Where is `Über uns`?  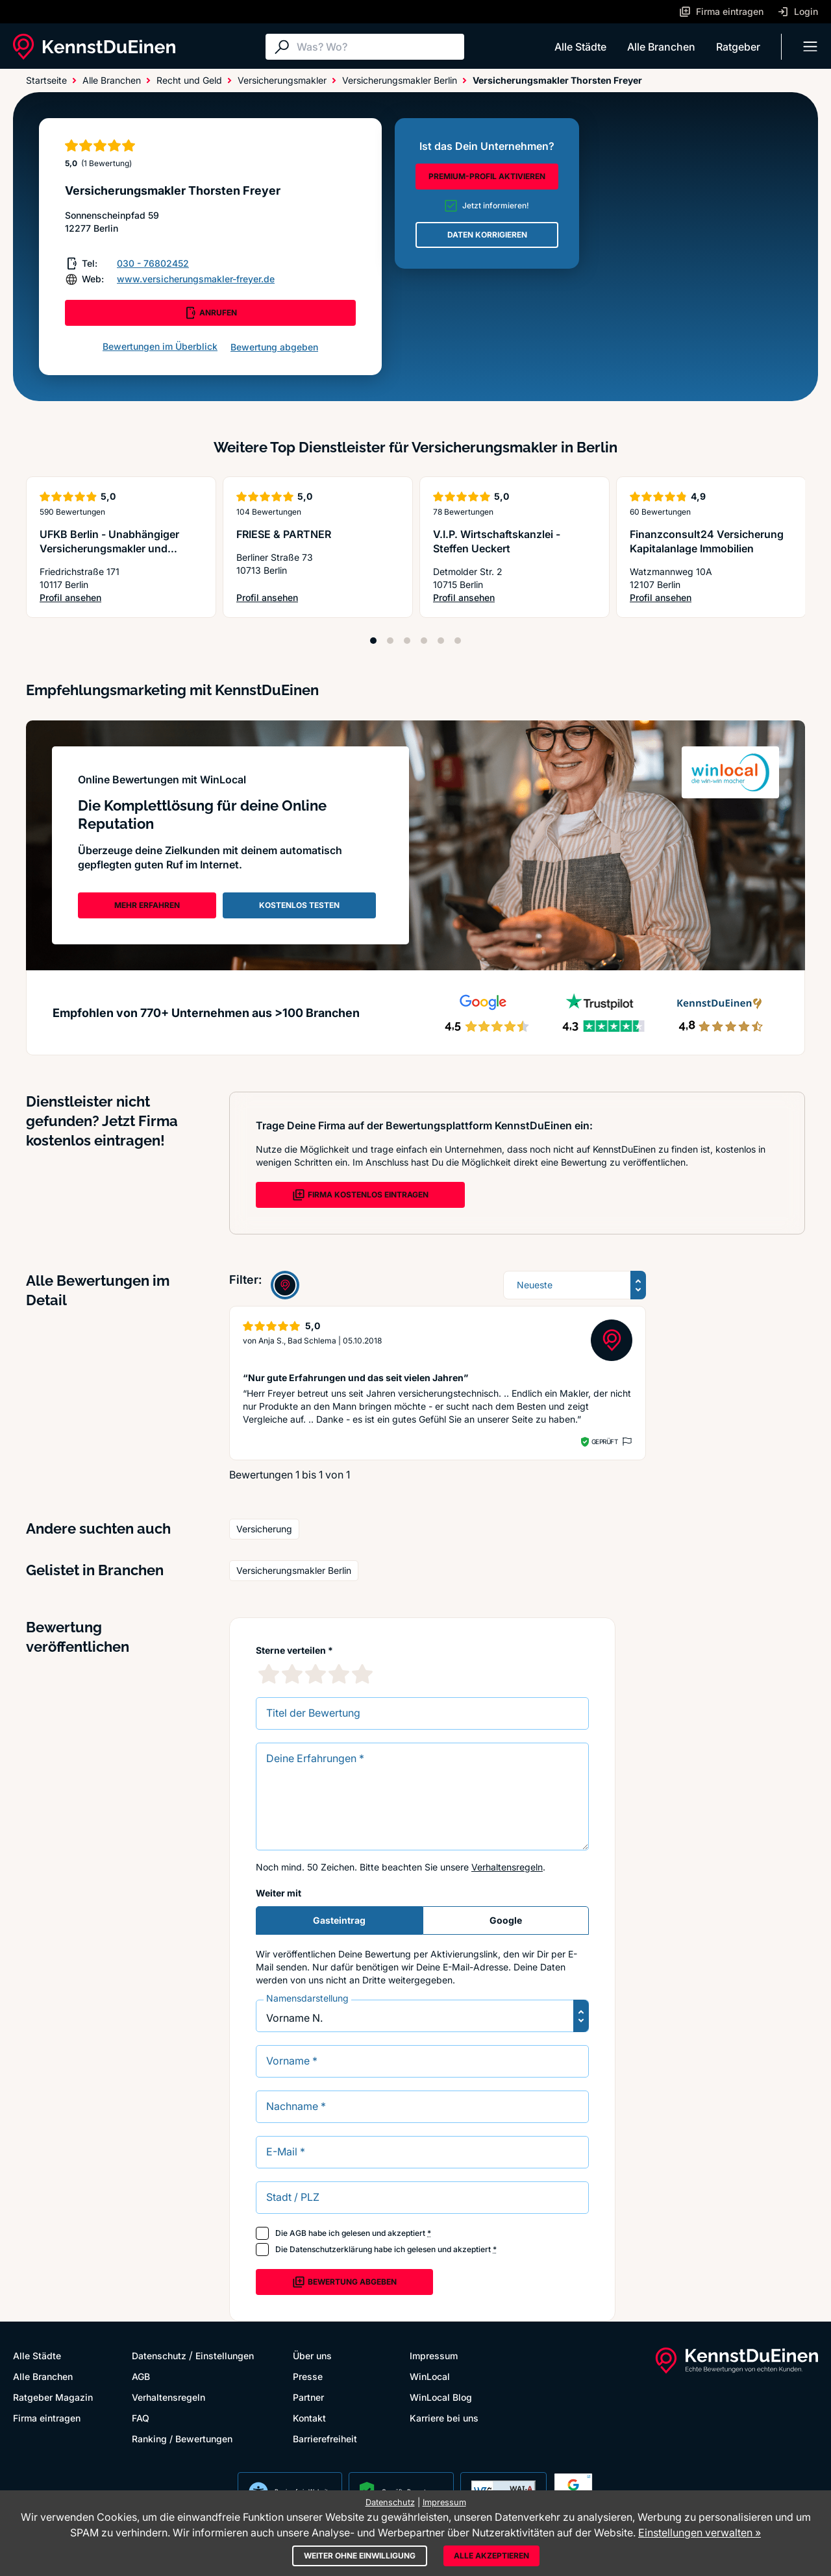 Über uns is located at coordinates (312, 2355).